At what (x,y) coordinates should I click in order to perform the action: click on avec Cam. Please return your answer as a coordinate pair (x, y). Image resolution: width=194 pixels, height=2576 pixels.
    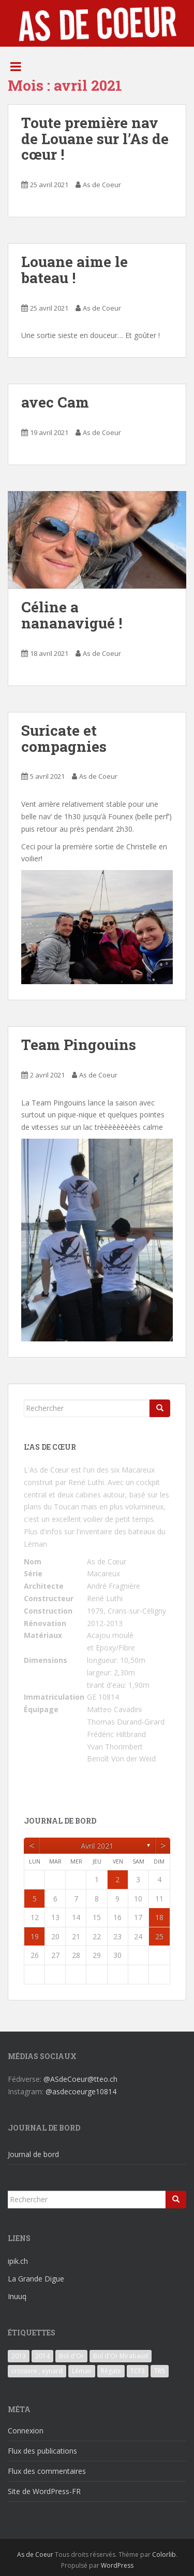
    Looking at the image, I should click on (55, 402).